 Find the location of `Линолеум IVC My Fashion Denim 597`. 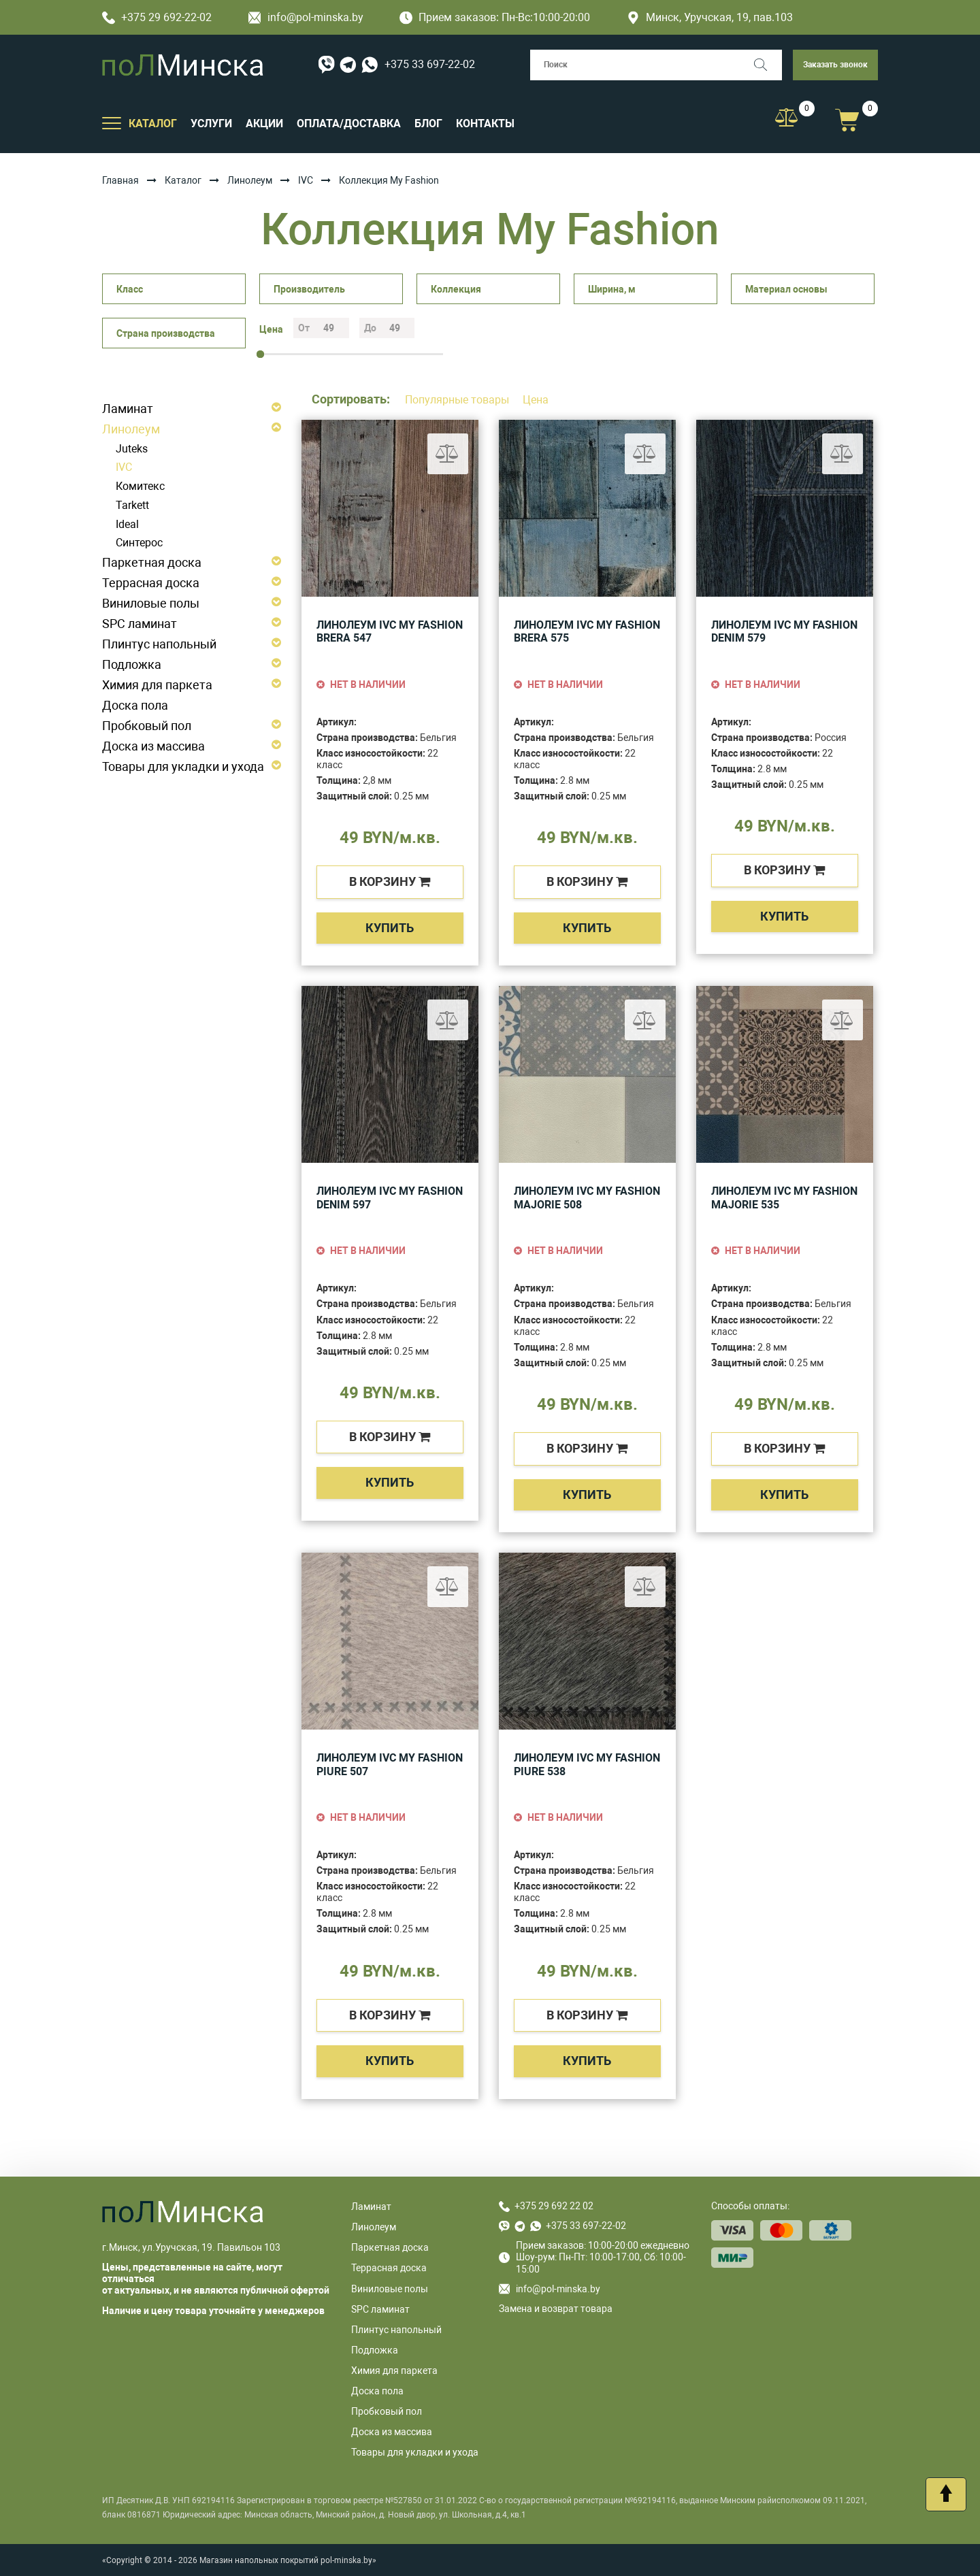

Линолеум IVC My Fashion Denim 597 is located at coordinates (389, 1198).